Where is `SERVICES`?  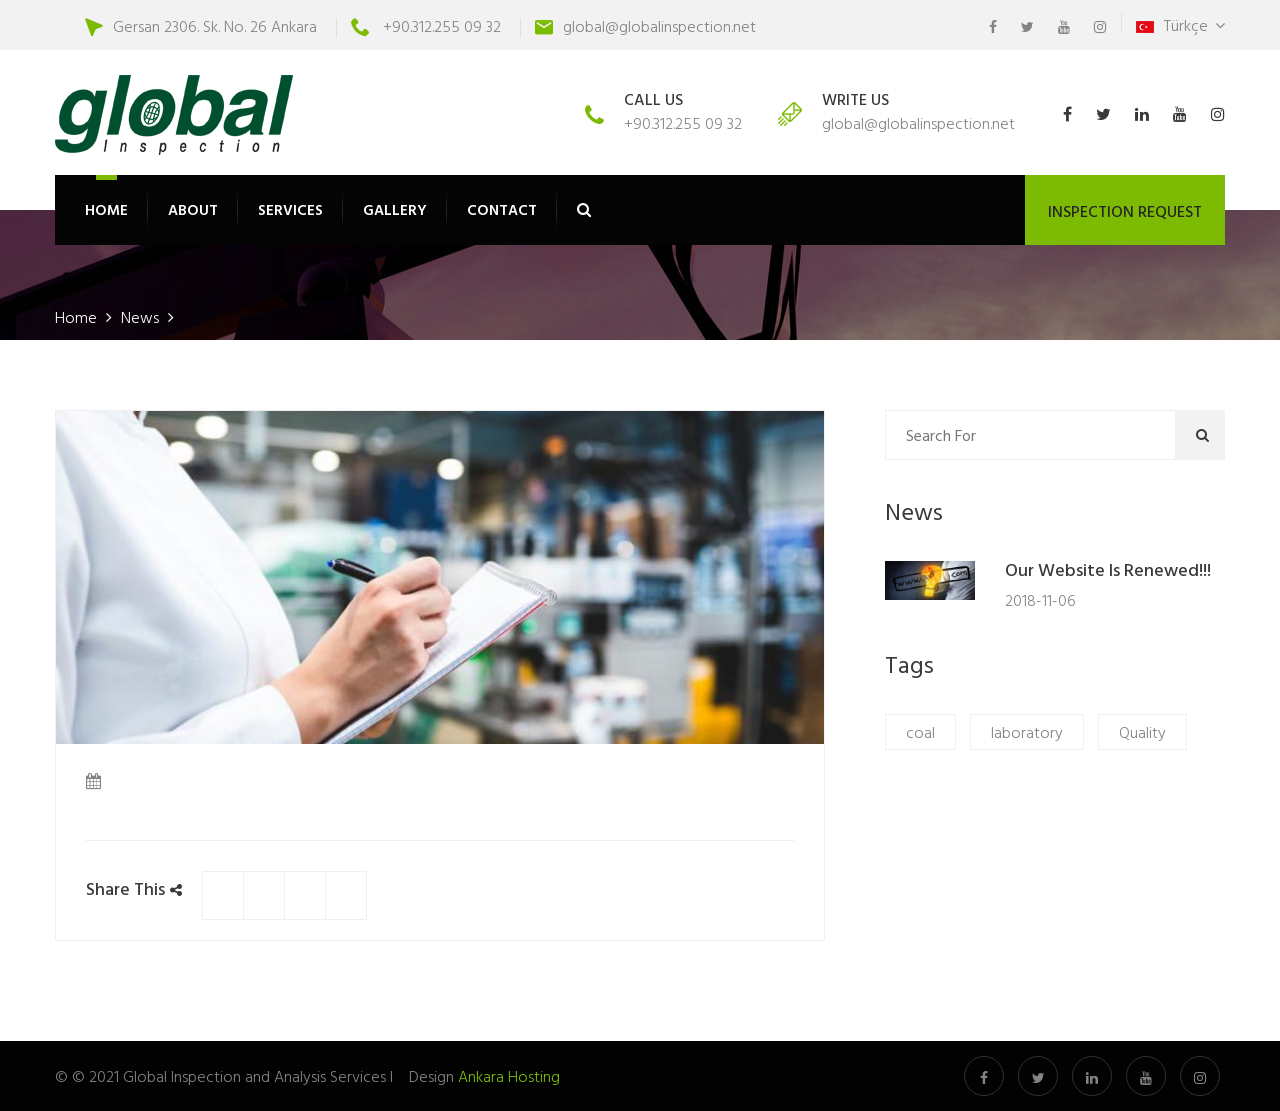 SERVICES is located at coordinates (290, 209).